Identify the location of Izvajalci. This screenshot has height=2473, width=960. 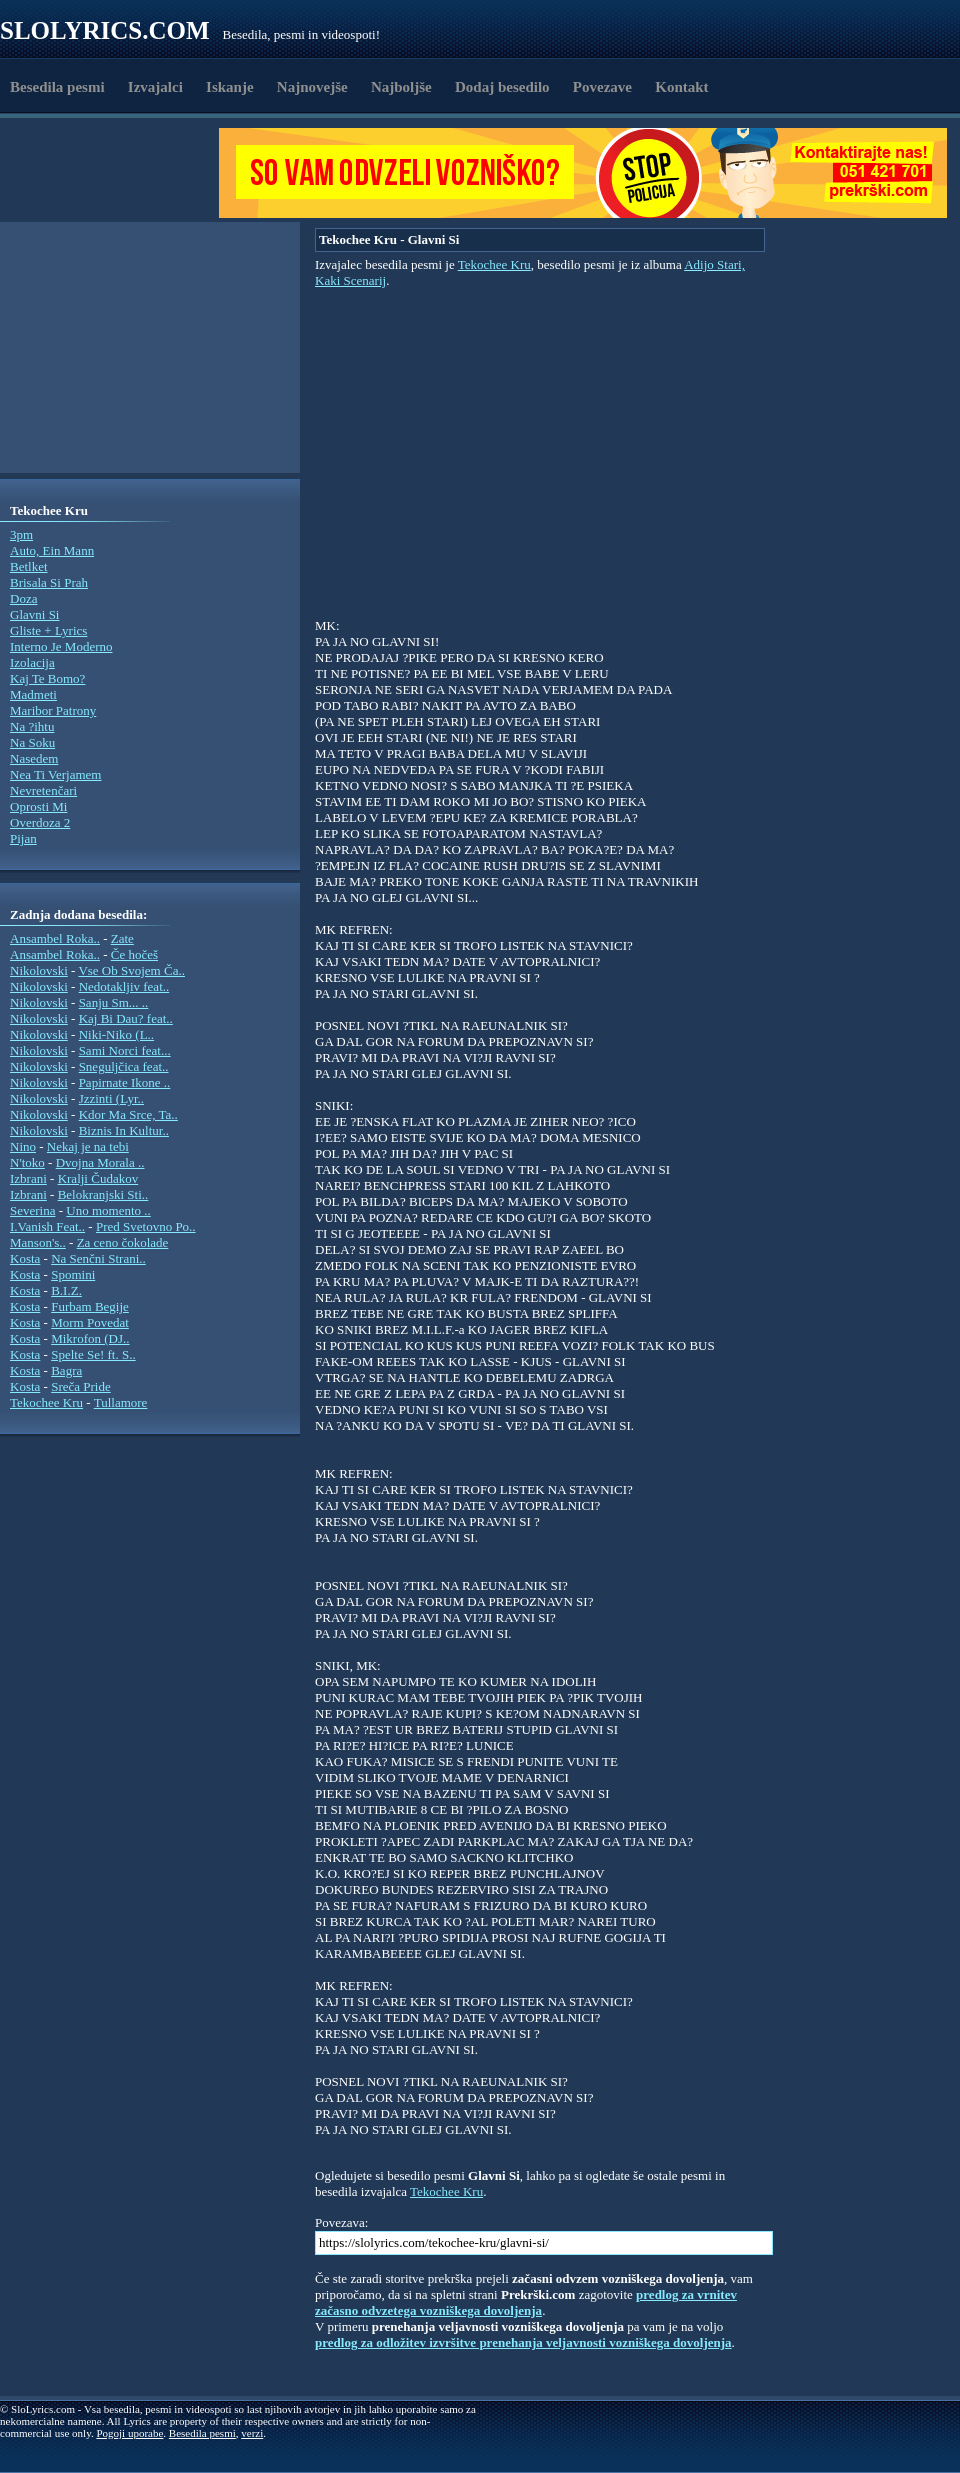
(155, 87).